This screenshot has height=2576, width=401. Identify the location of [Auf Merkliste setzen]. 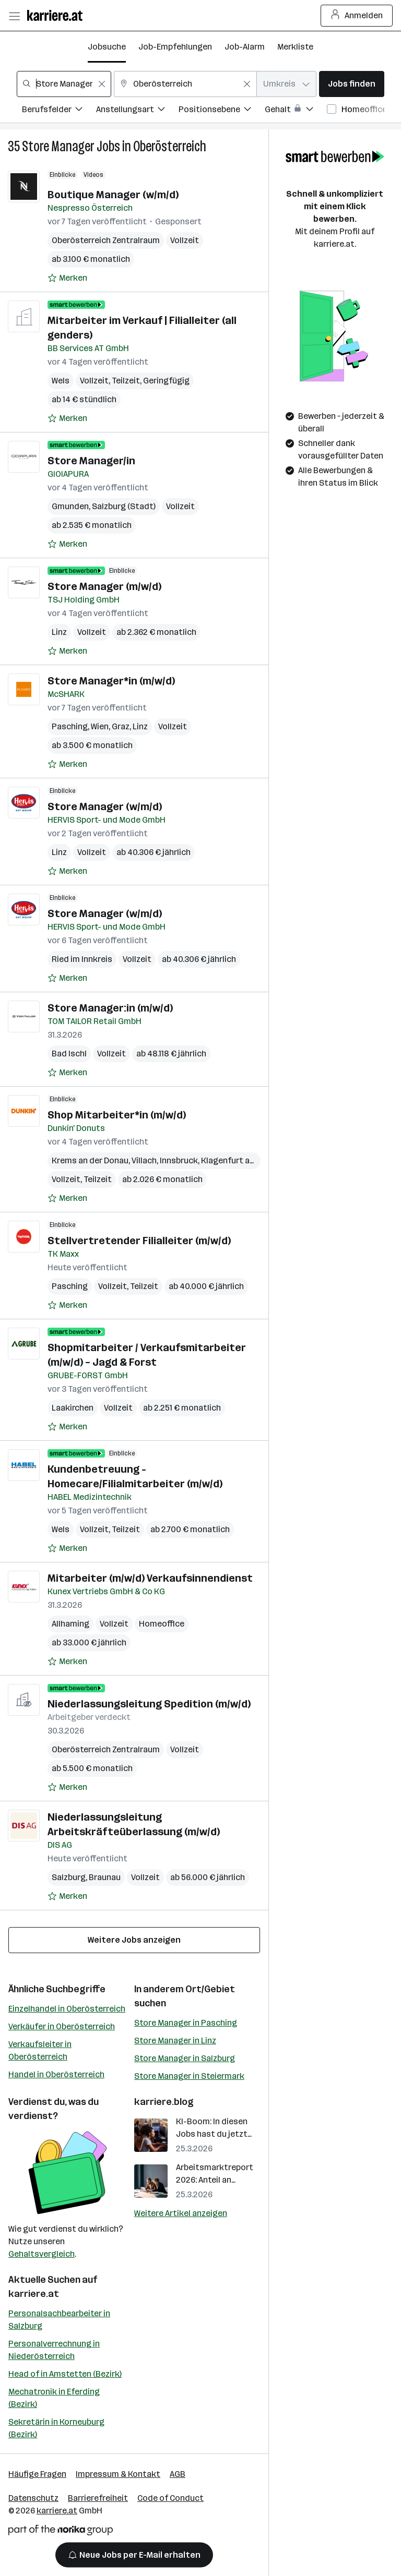
(67, 278).